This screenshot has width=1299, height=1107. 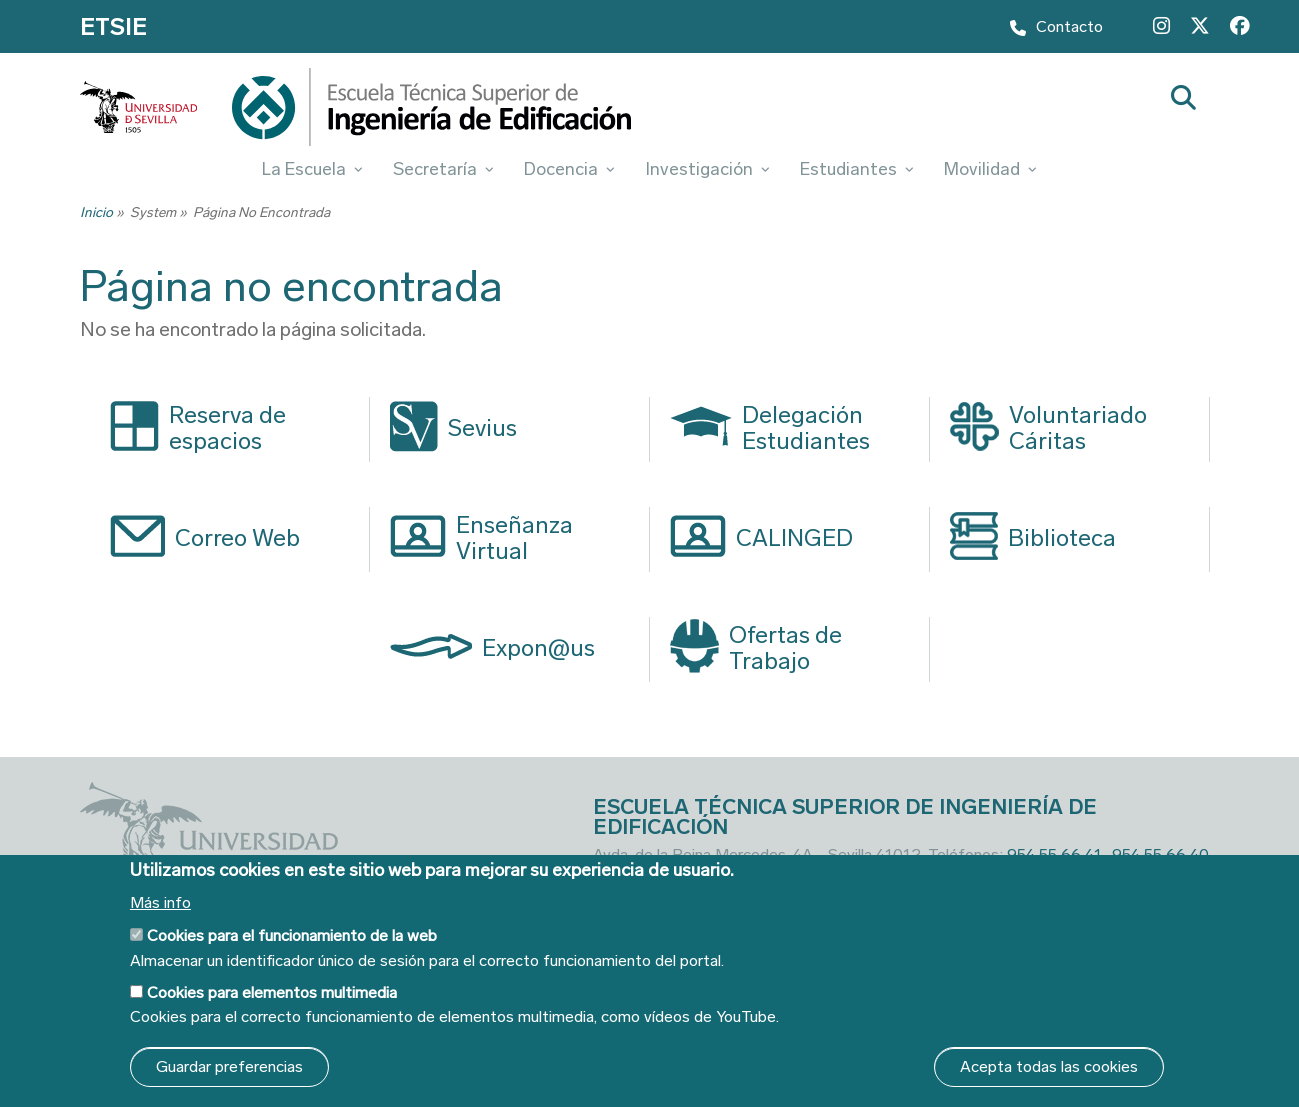 What do you see at coordinates (443, 169) in the screenshot?
I see `Secretaría` at bounding box center [443, 169].